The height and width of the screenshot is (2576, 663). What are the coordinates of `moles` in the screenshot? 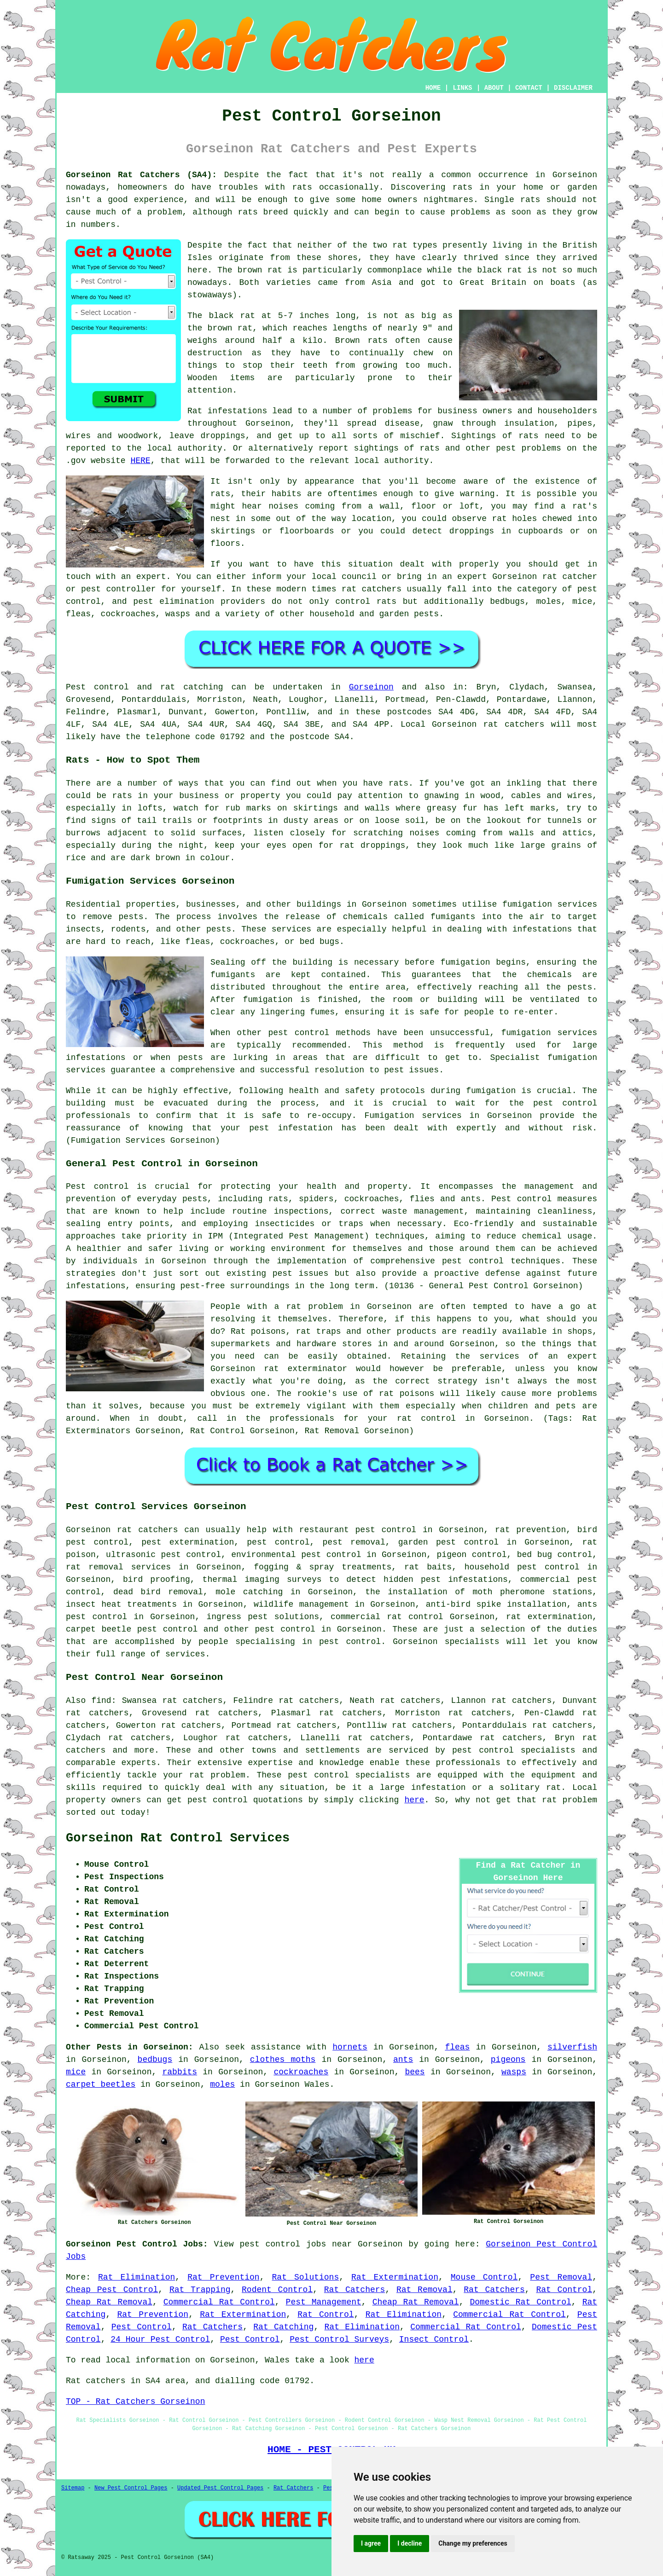 It's located at (222, 2084).